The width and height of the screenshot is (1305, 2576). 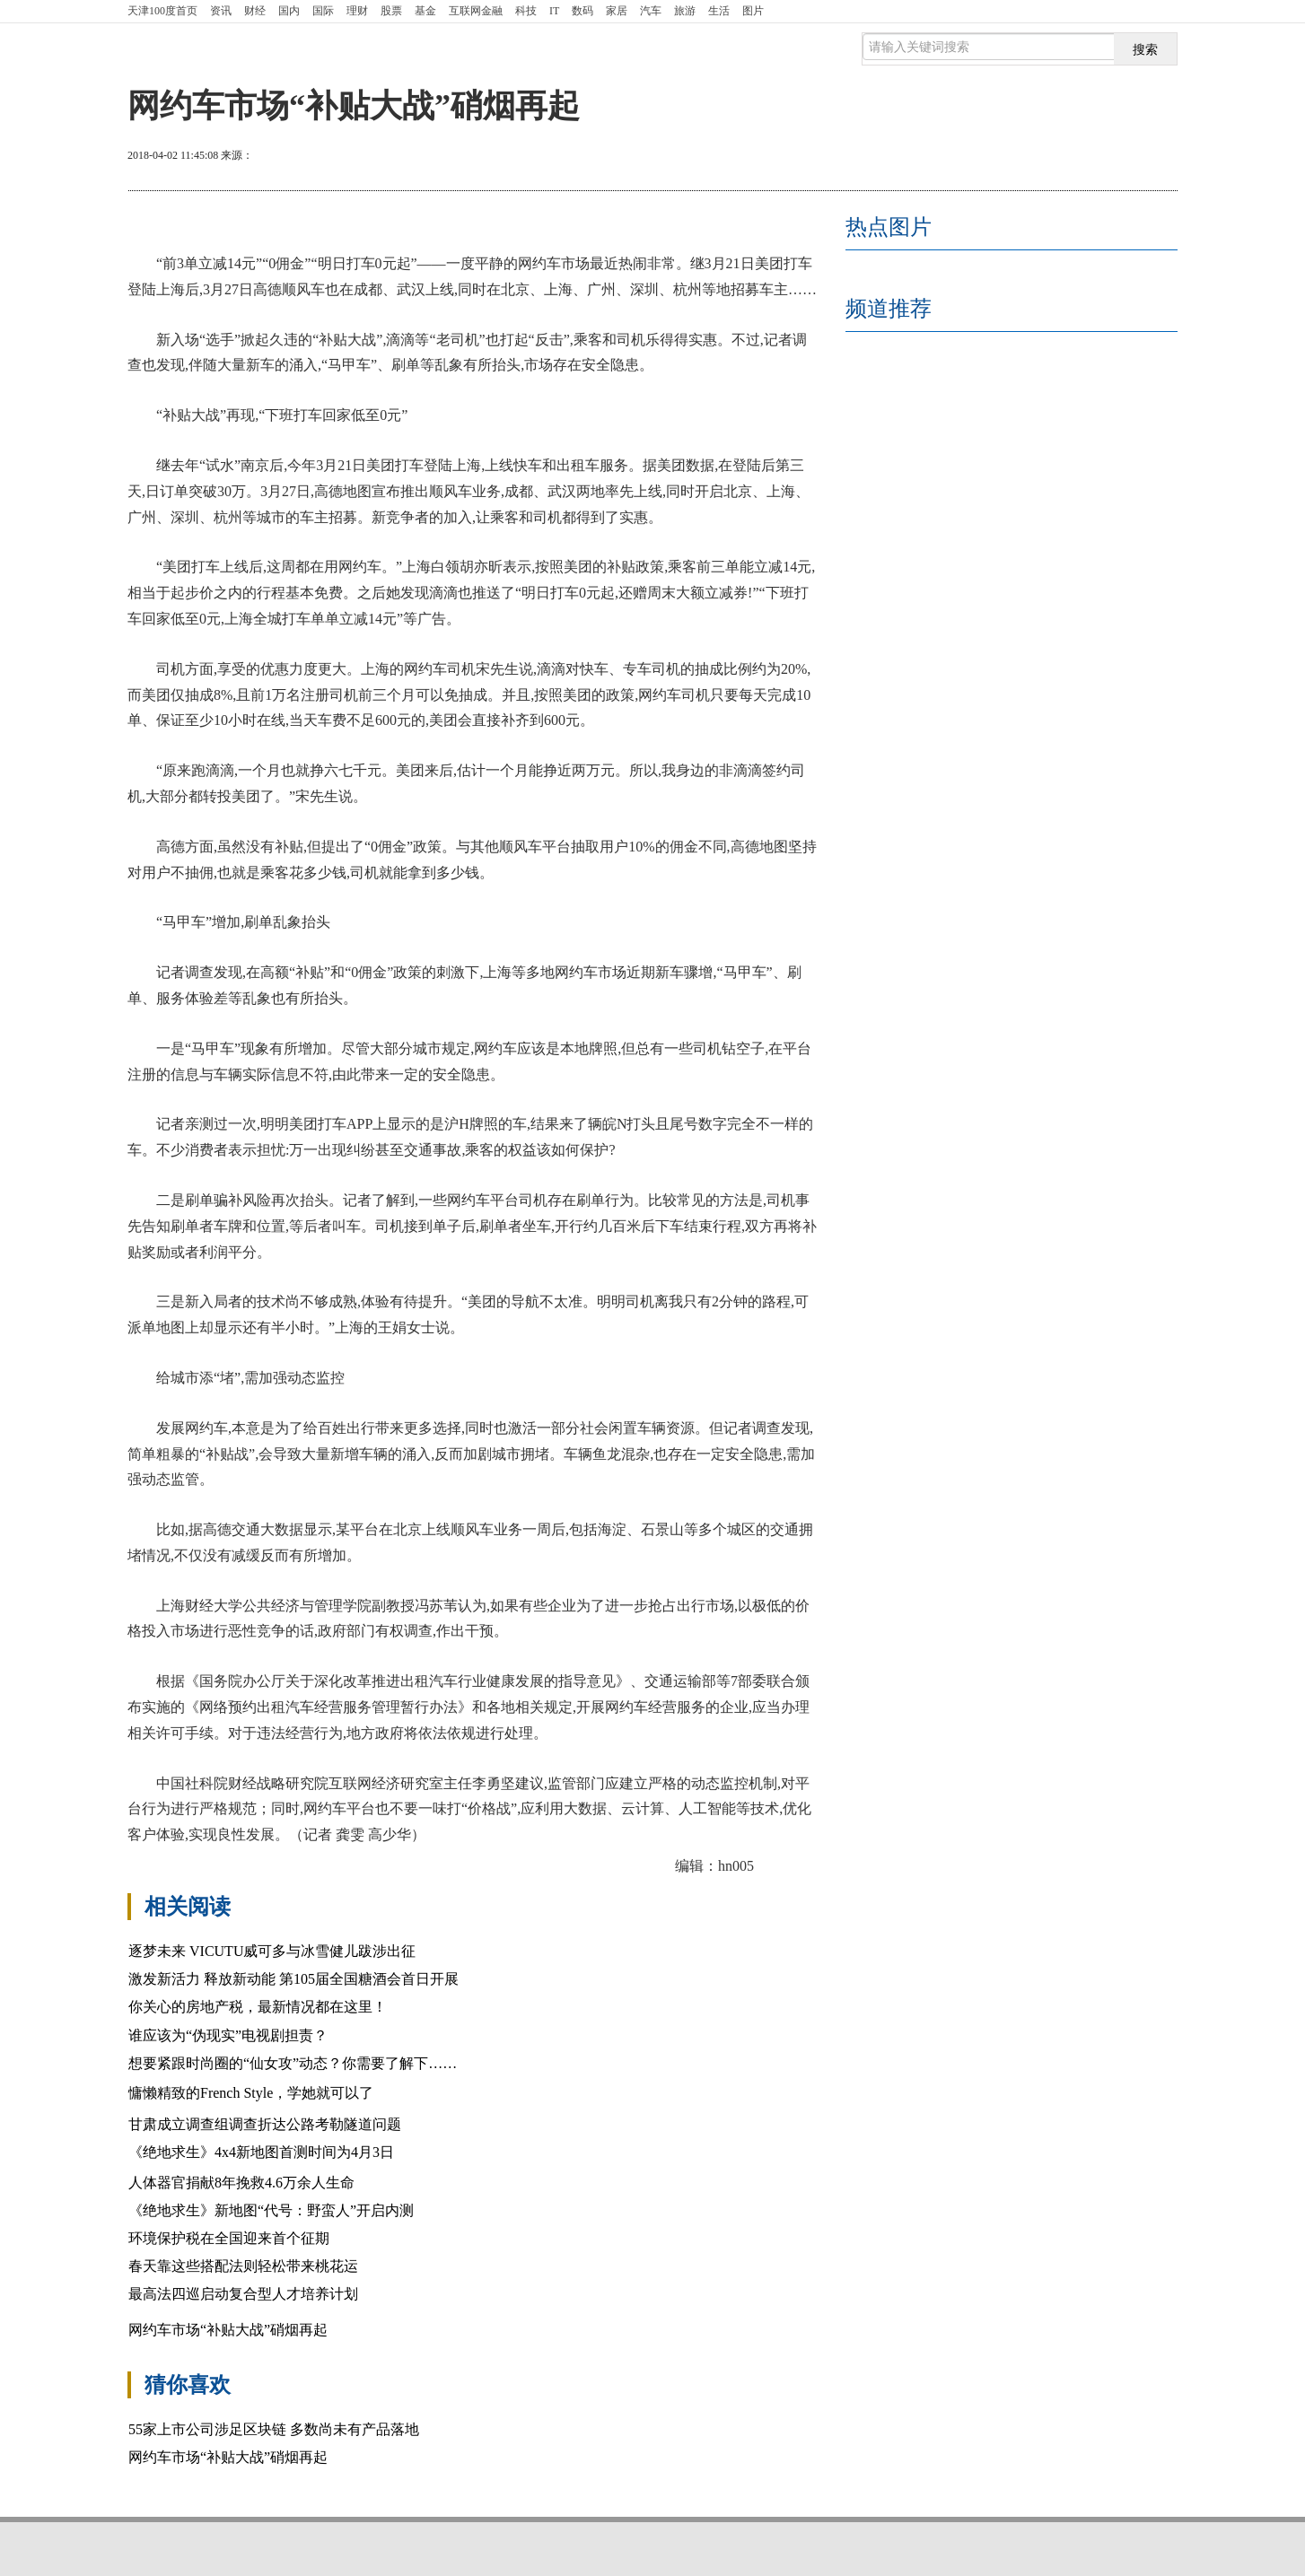 I want to click on 数码, so click(x=582, y=10).